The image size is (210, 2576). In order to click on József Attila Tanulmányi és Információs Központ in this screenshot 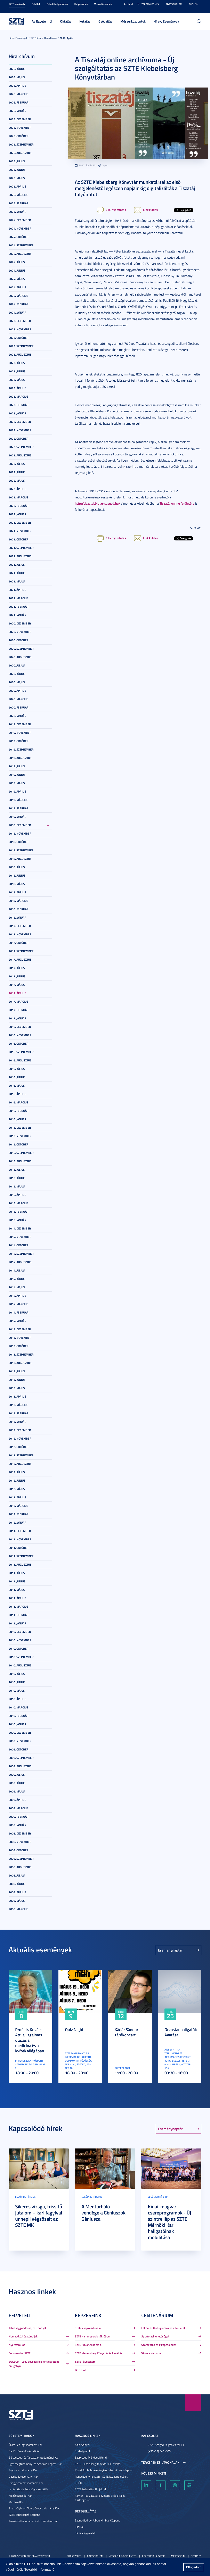, I will do `click(104, 2470)`.